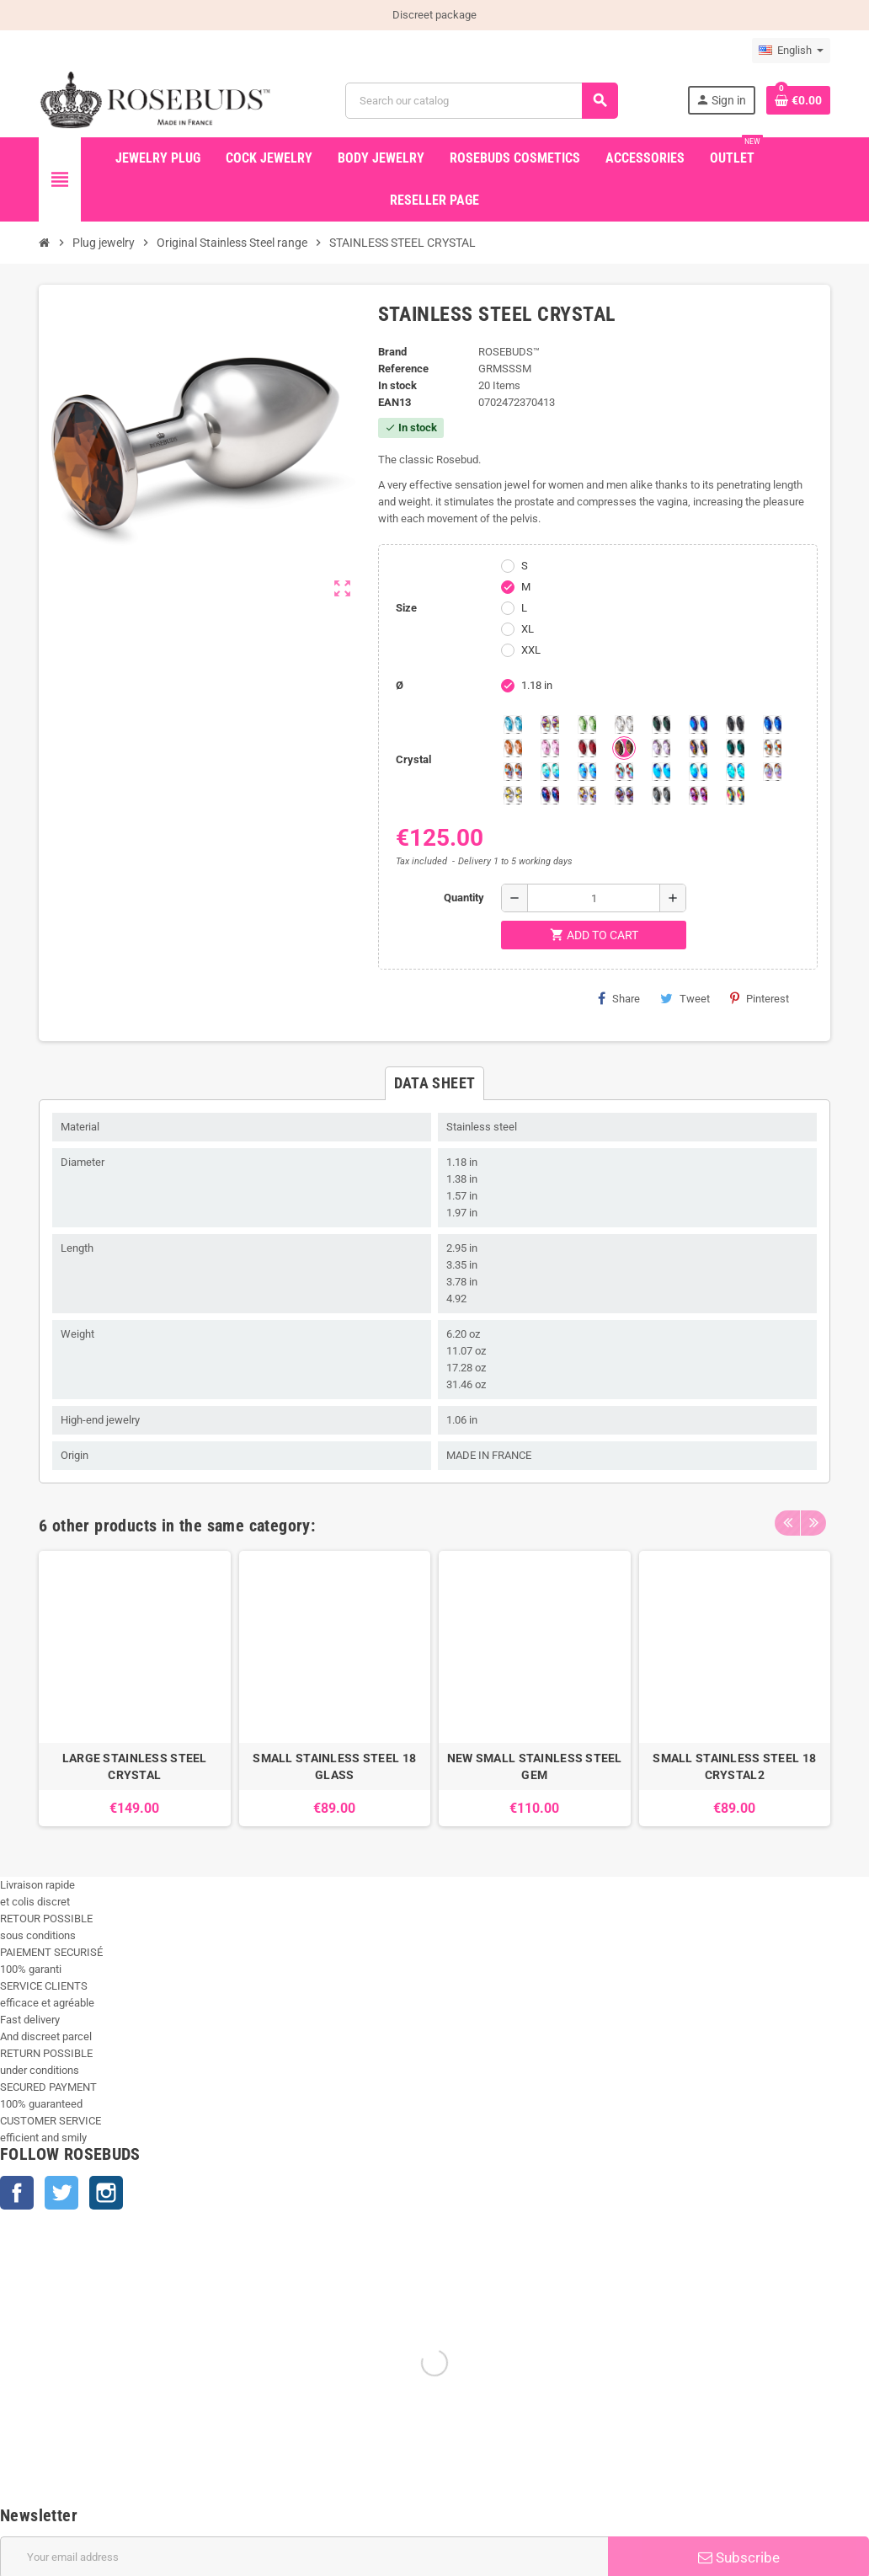 The width and height of the screenshot is (869, 2576). What do you see at coordinates (135, 1688) in the screenshot?
I see `[option]` at bounding box center [135, 1688].